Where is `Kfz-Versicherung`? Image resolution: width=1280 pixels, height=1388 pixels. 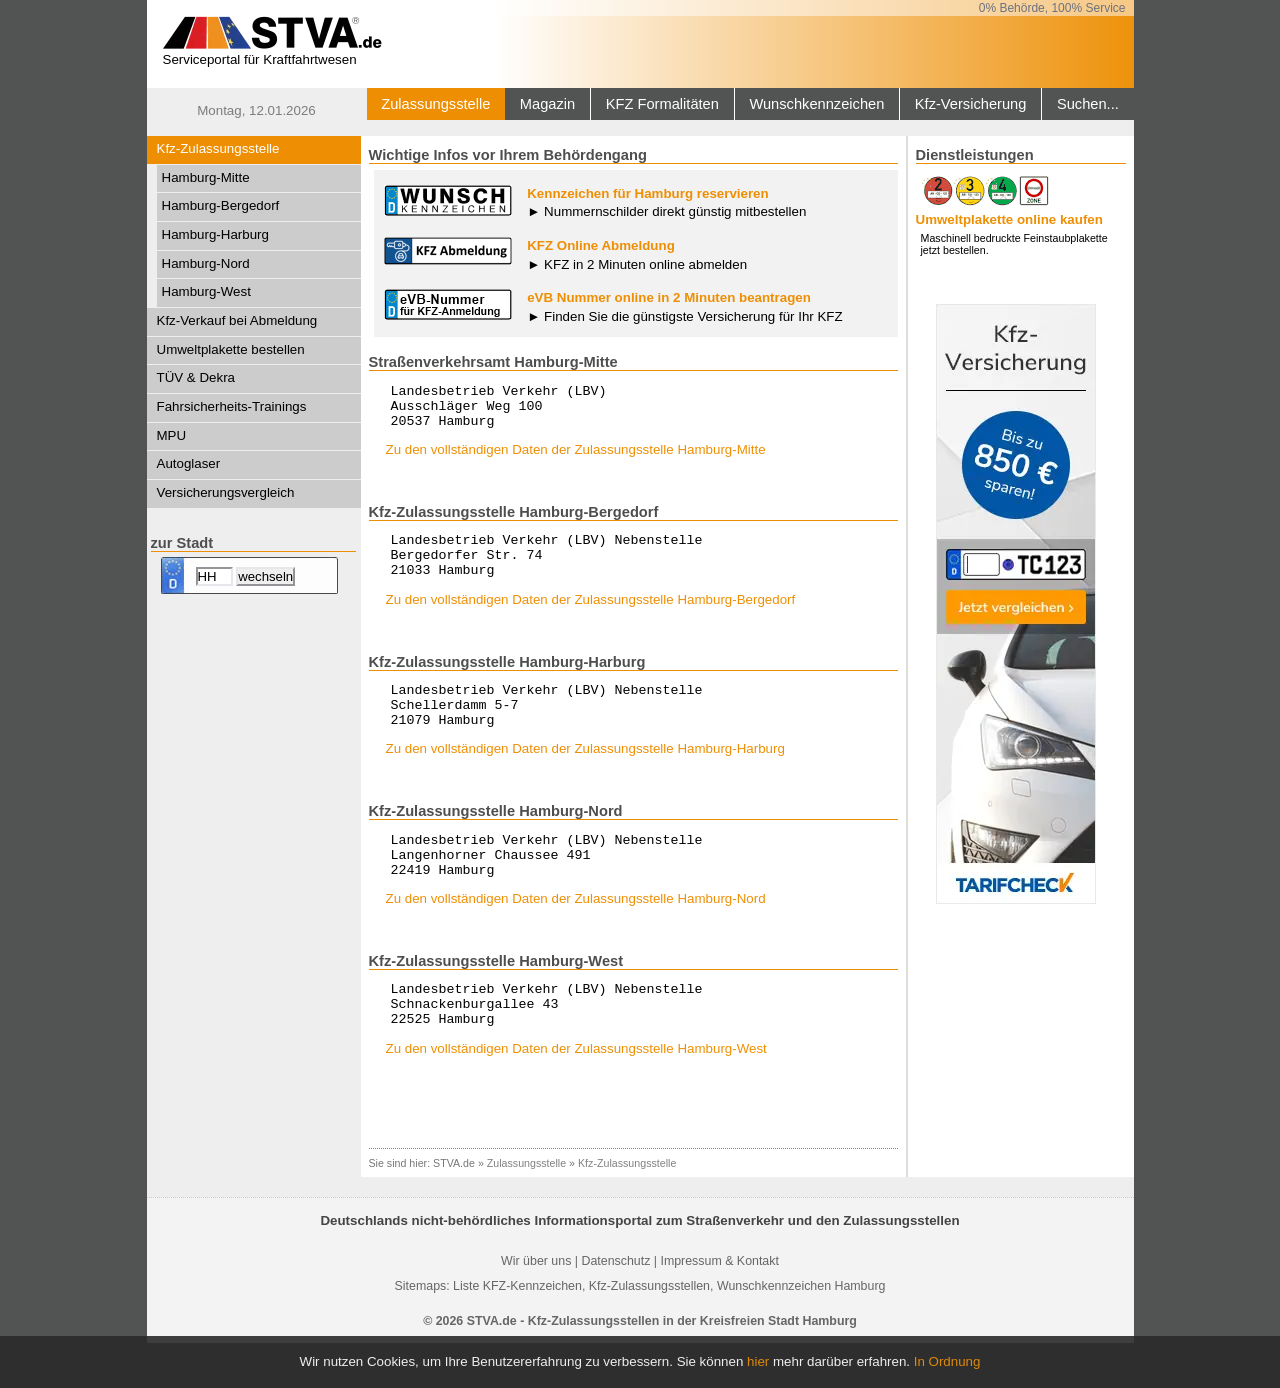 Kfz-Versicherung is located at coordinates (971, 104).